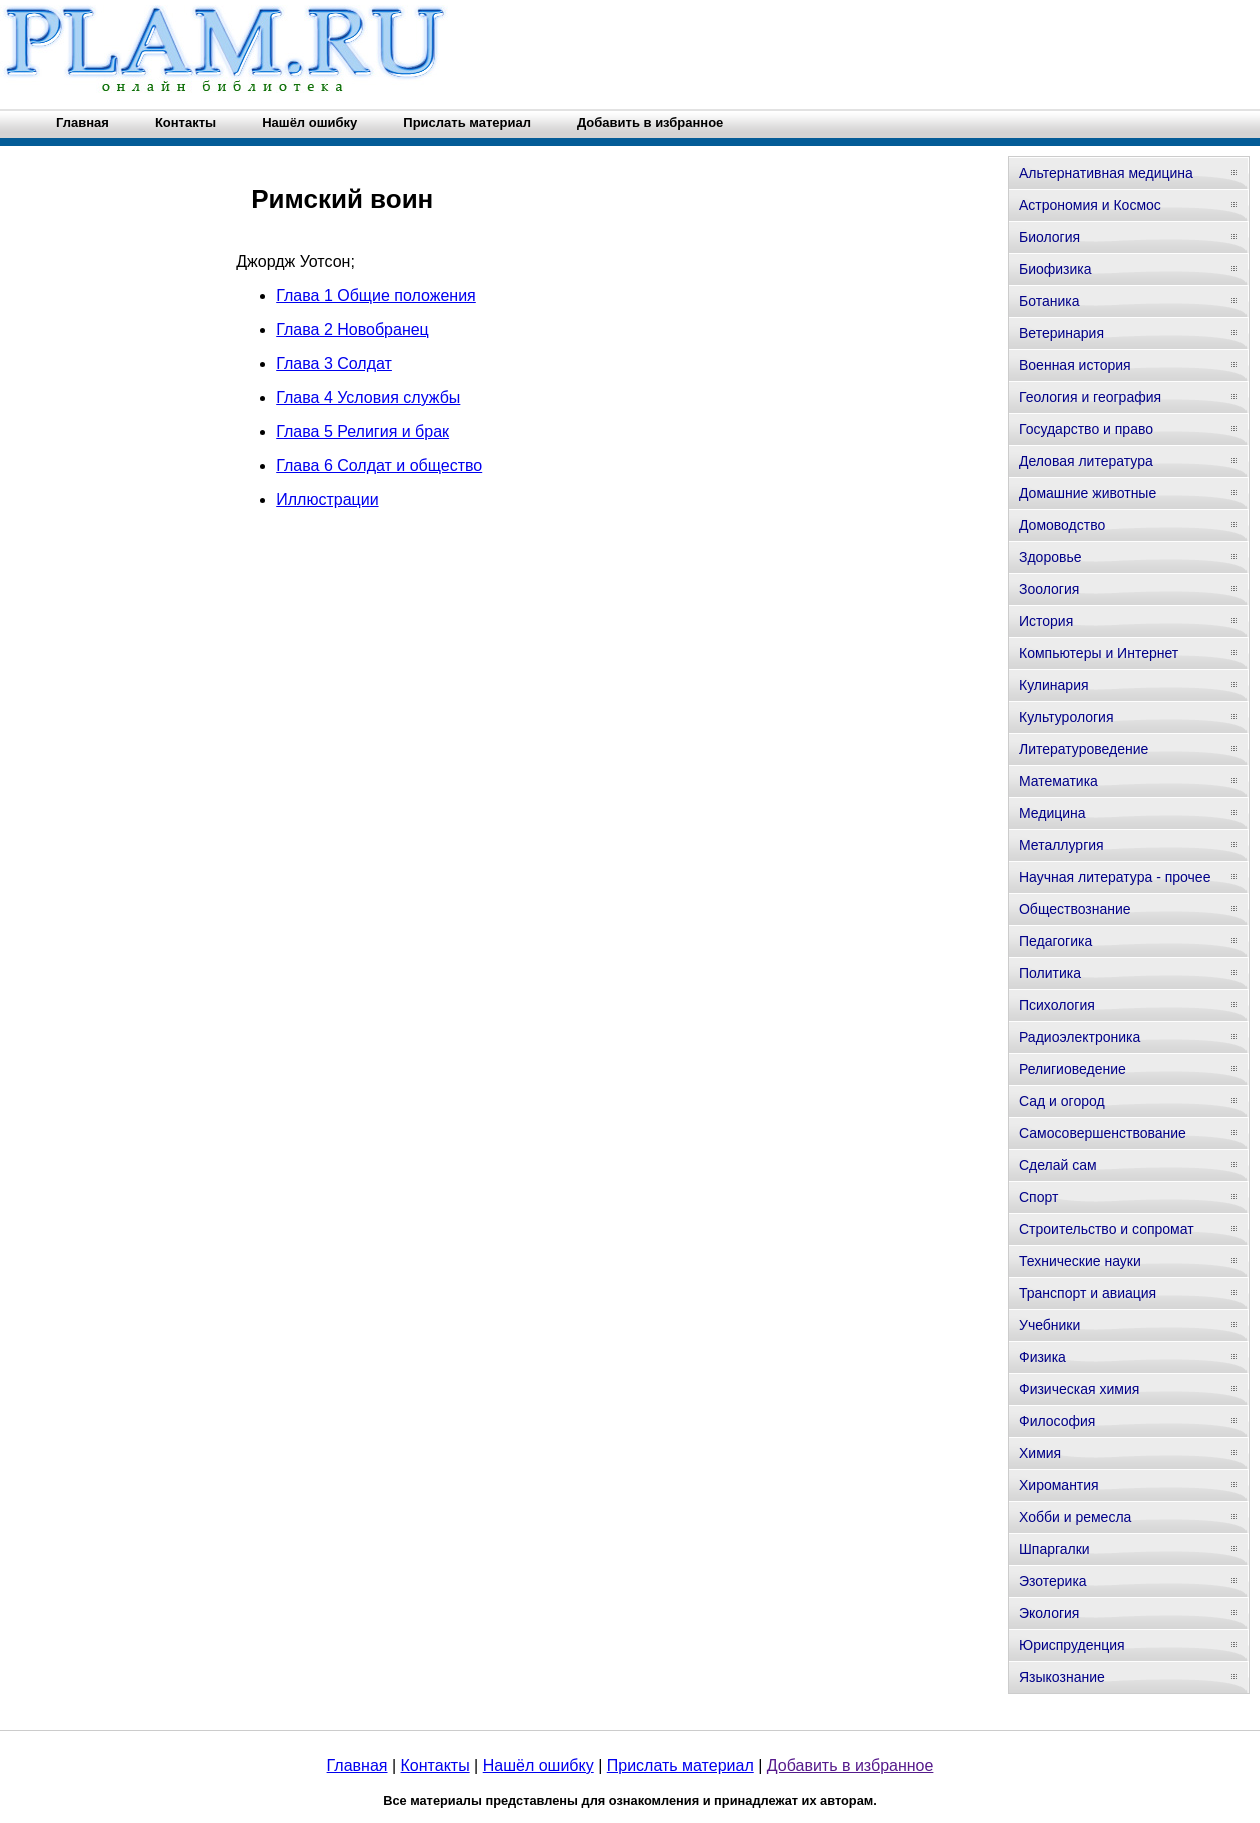  What do you see at coordinates (1072, 1645) in the screenshot?
I see `Юриспруденция` at bounding box center [1072, 1645].